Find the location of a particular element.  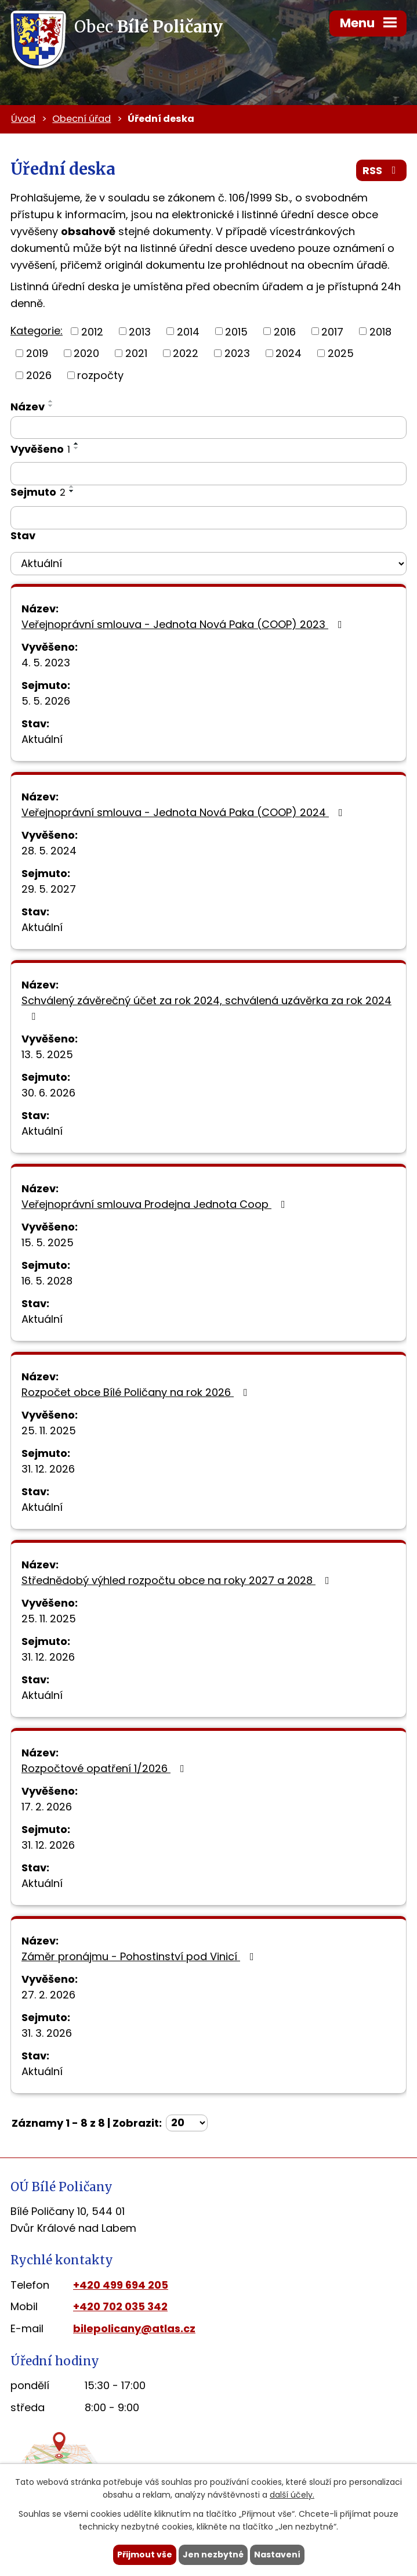

2020 is located at coordinates (86, 353).